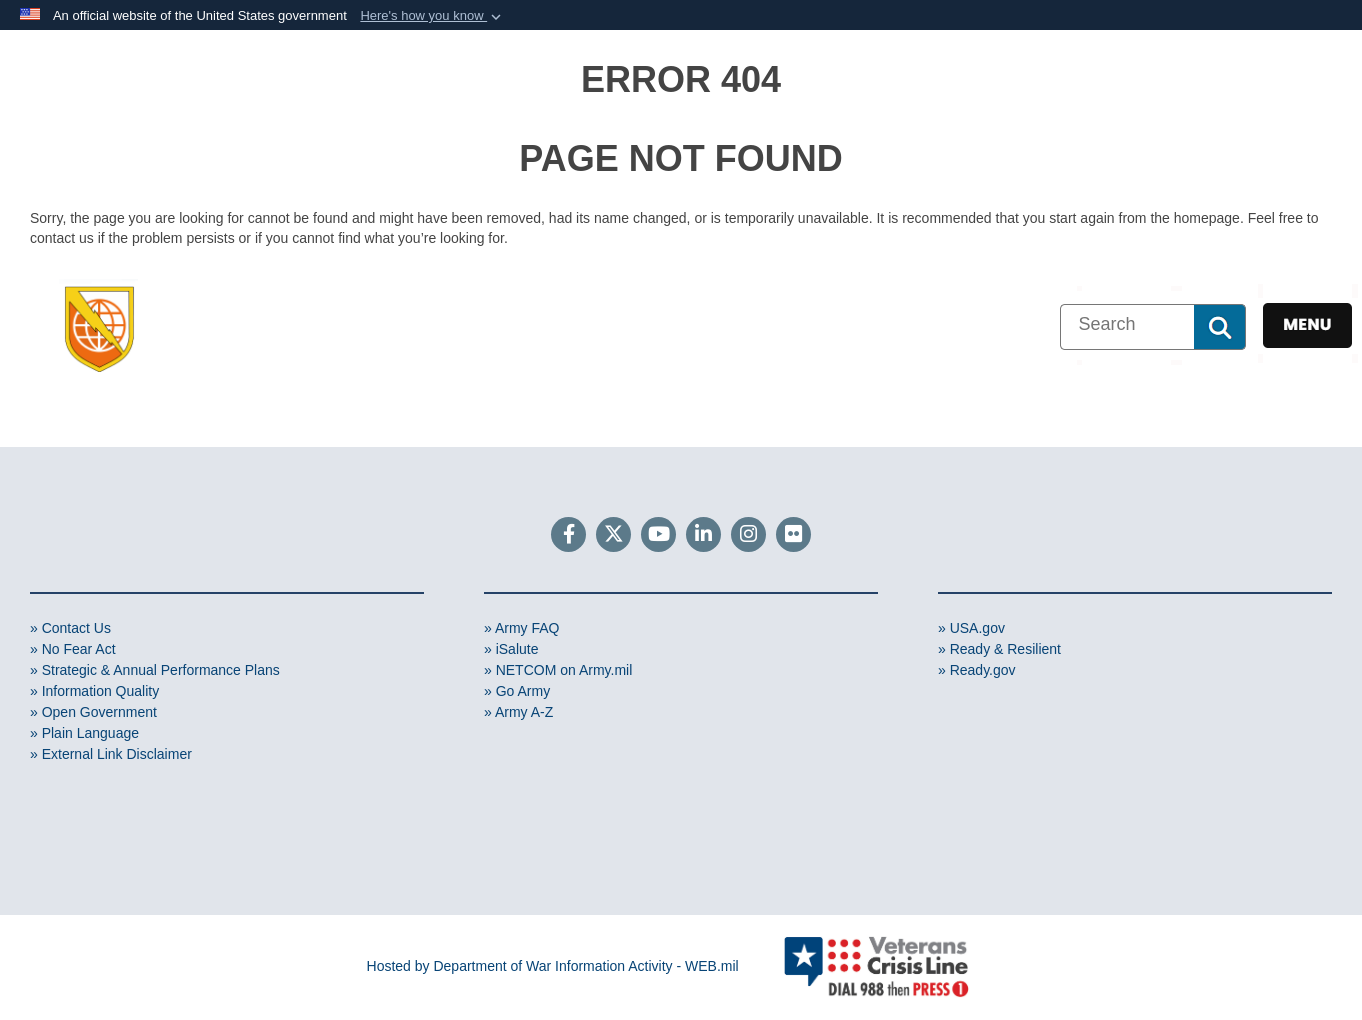 The image size is (1362, 1020). What do you see at coordinates (613, 536) in the screenshot?
I see `[Follow Us on X (Formerly Twitter)]` at bounding box center [613, 536].